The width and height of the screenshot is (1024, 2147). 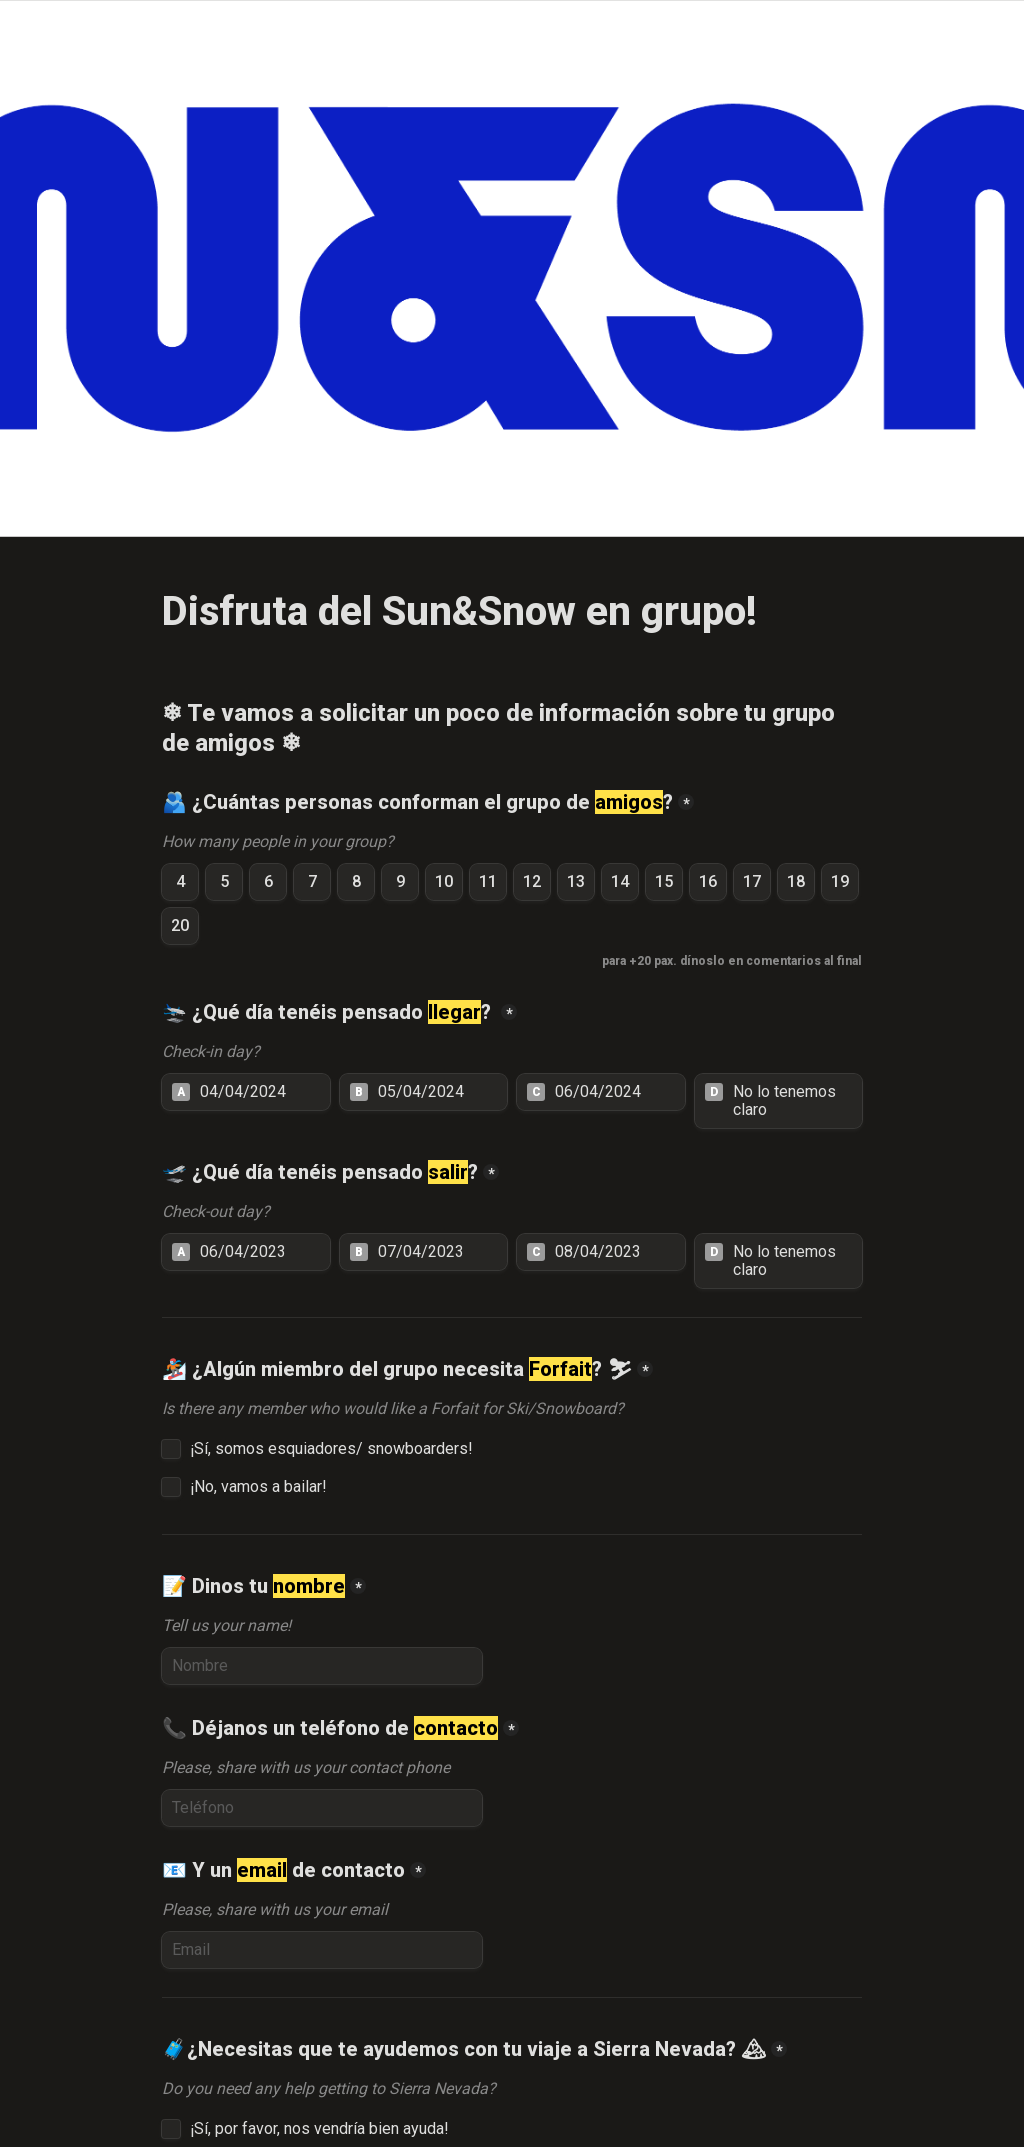 I want to click on ¡No, vamos a bailar!, so click(x=258, y=1487).